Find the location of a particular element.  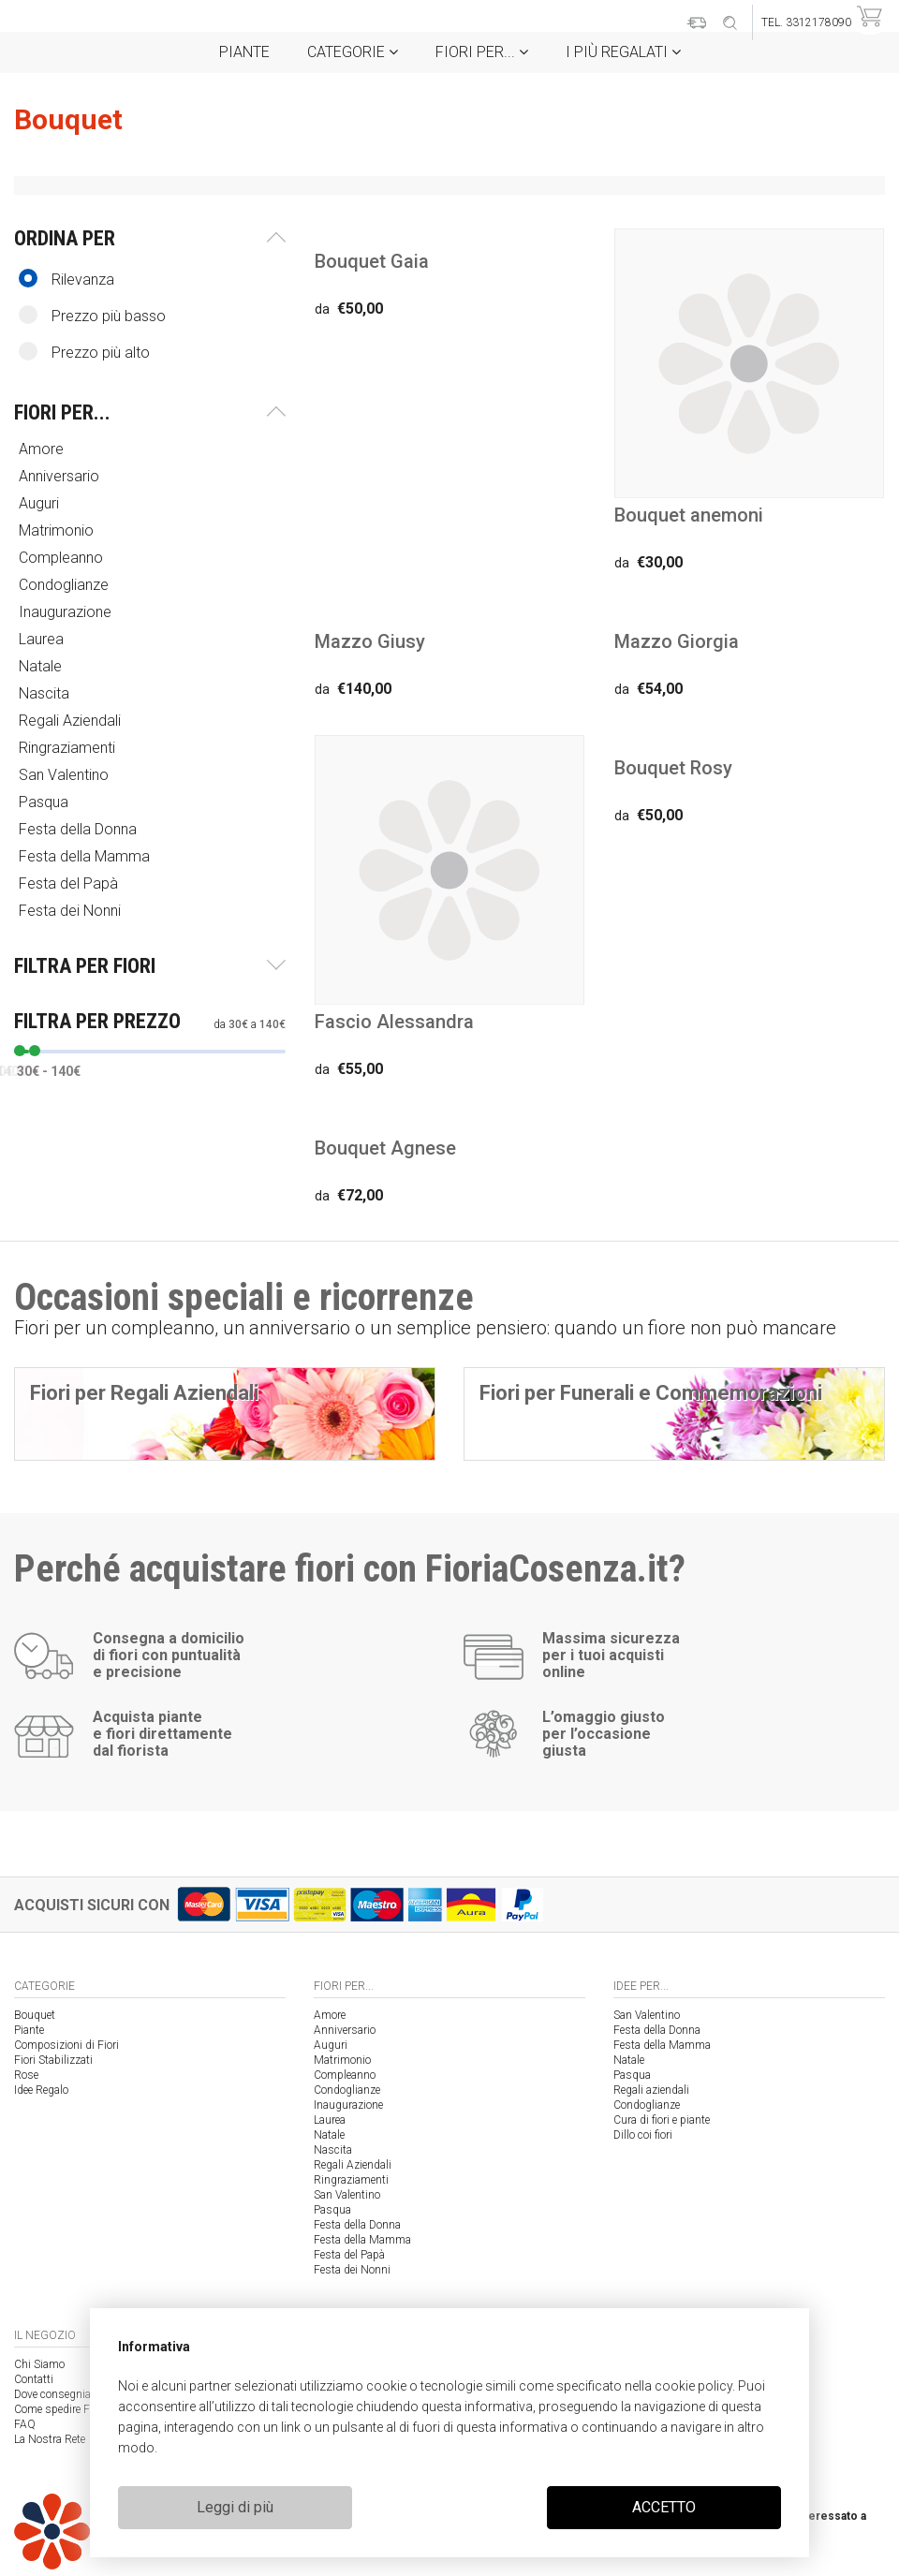

Regali Aziendali is located at coordinates (72, 720).